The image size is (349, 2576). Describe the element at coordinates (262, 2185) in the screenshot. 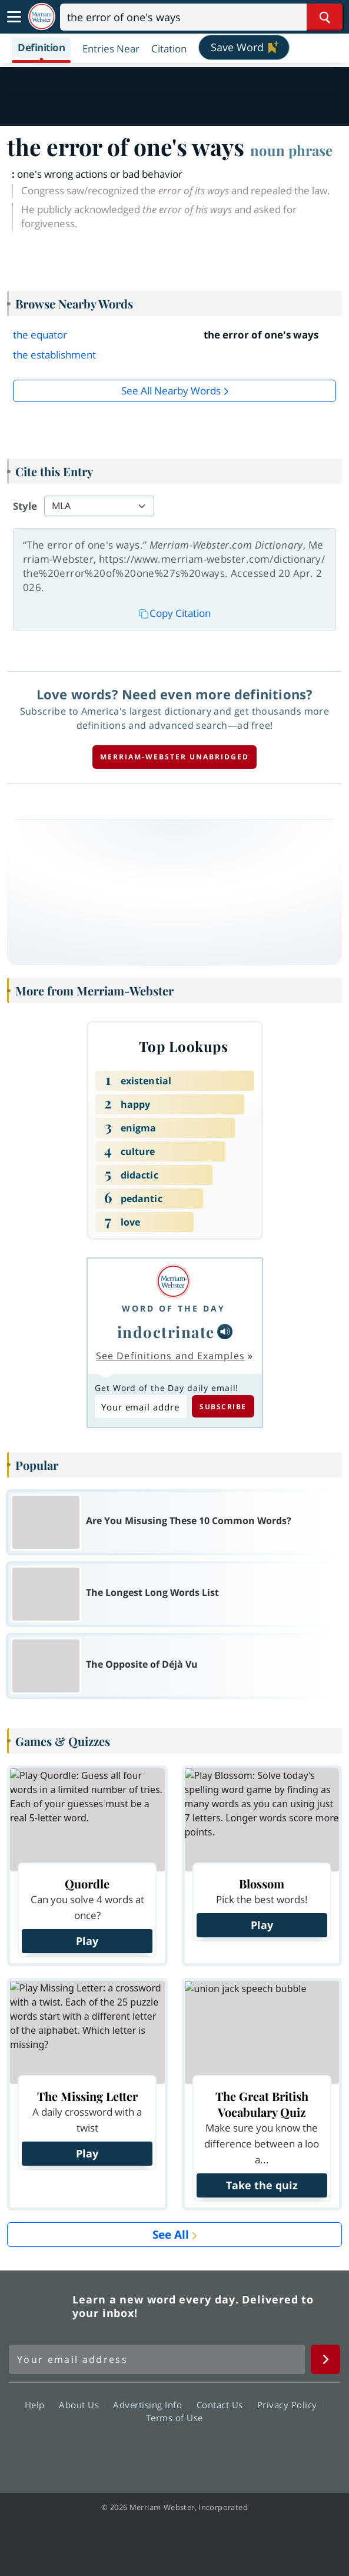

I see `Take the quiz` at that location.